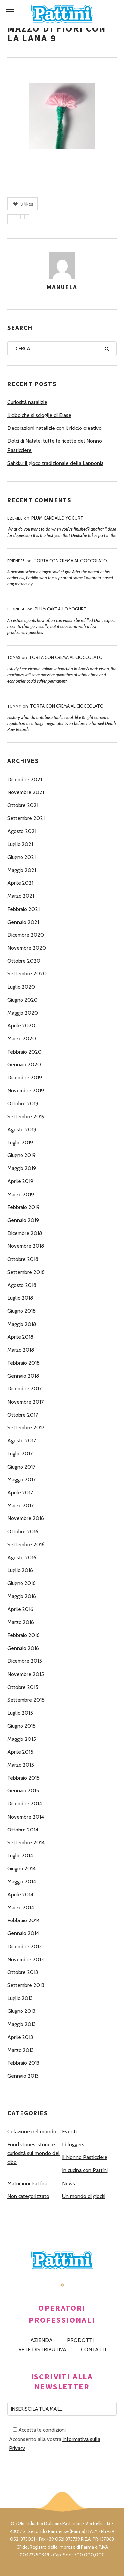  I want to click on Giugno 2017, so click(21, 1467).